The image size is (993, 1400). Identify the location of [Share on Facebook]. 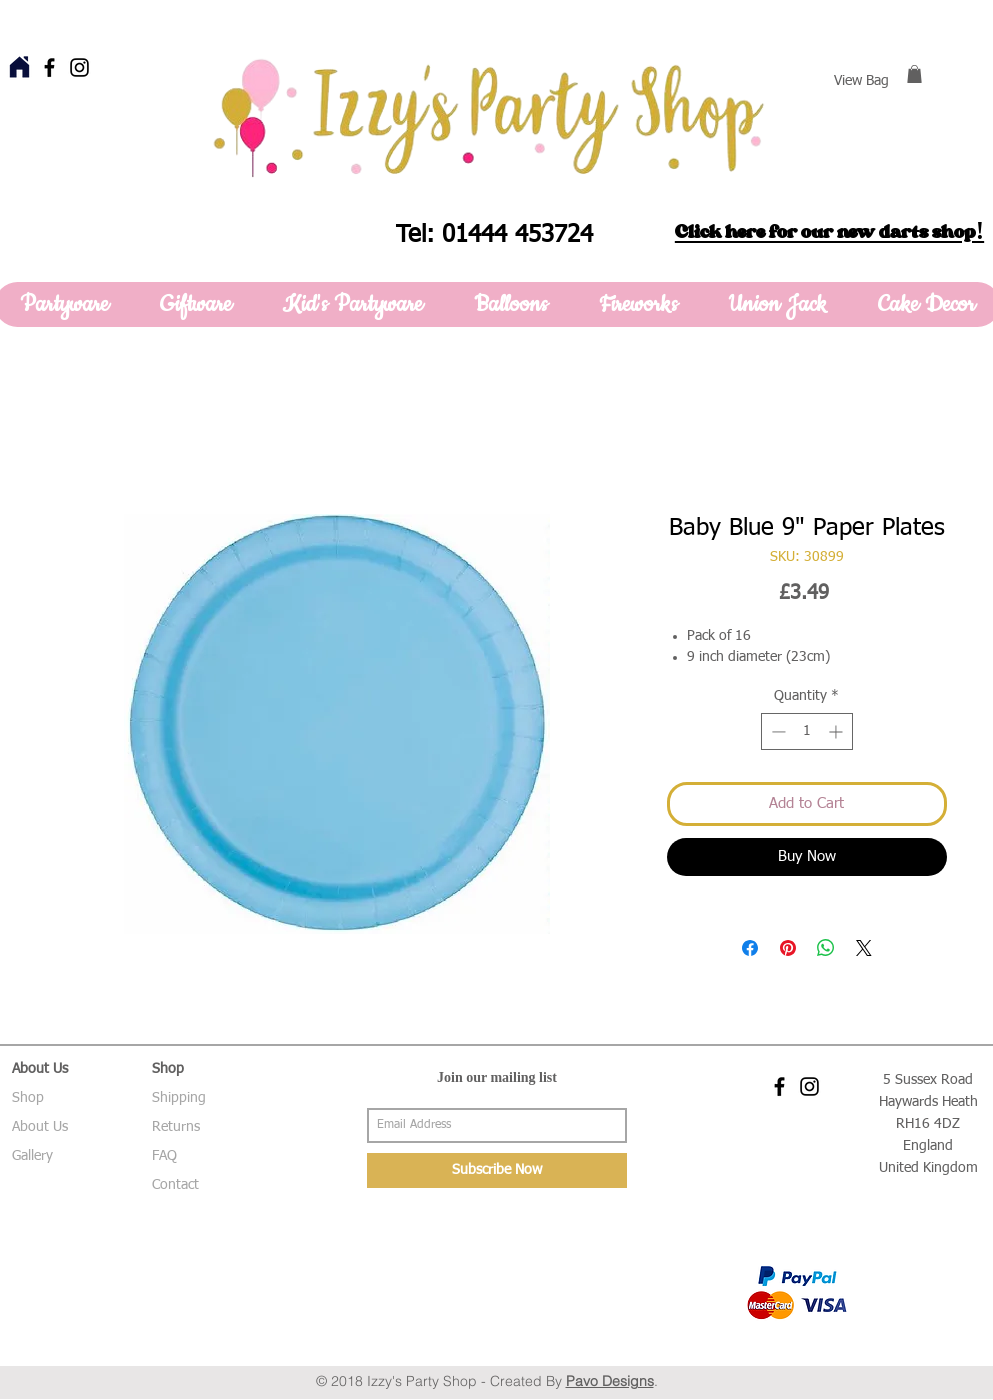
(750, 948).